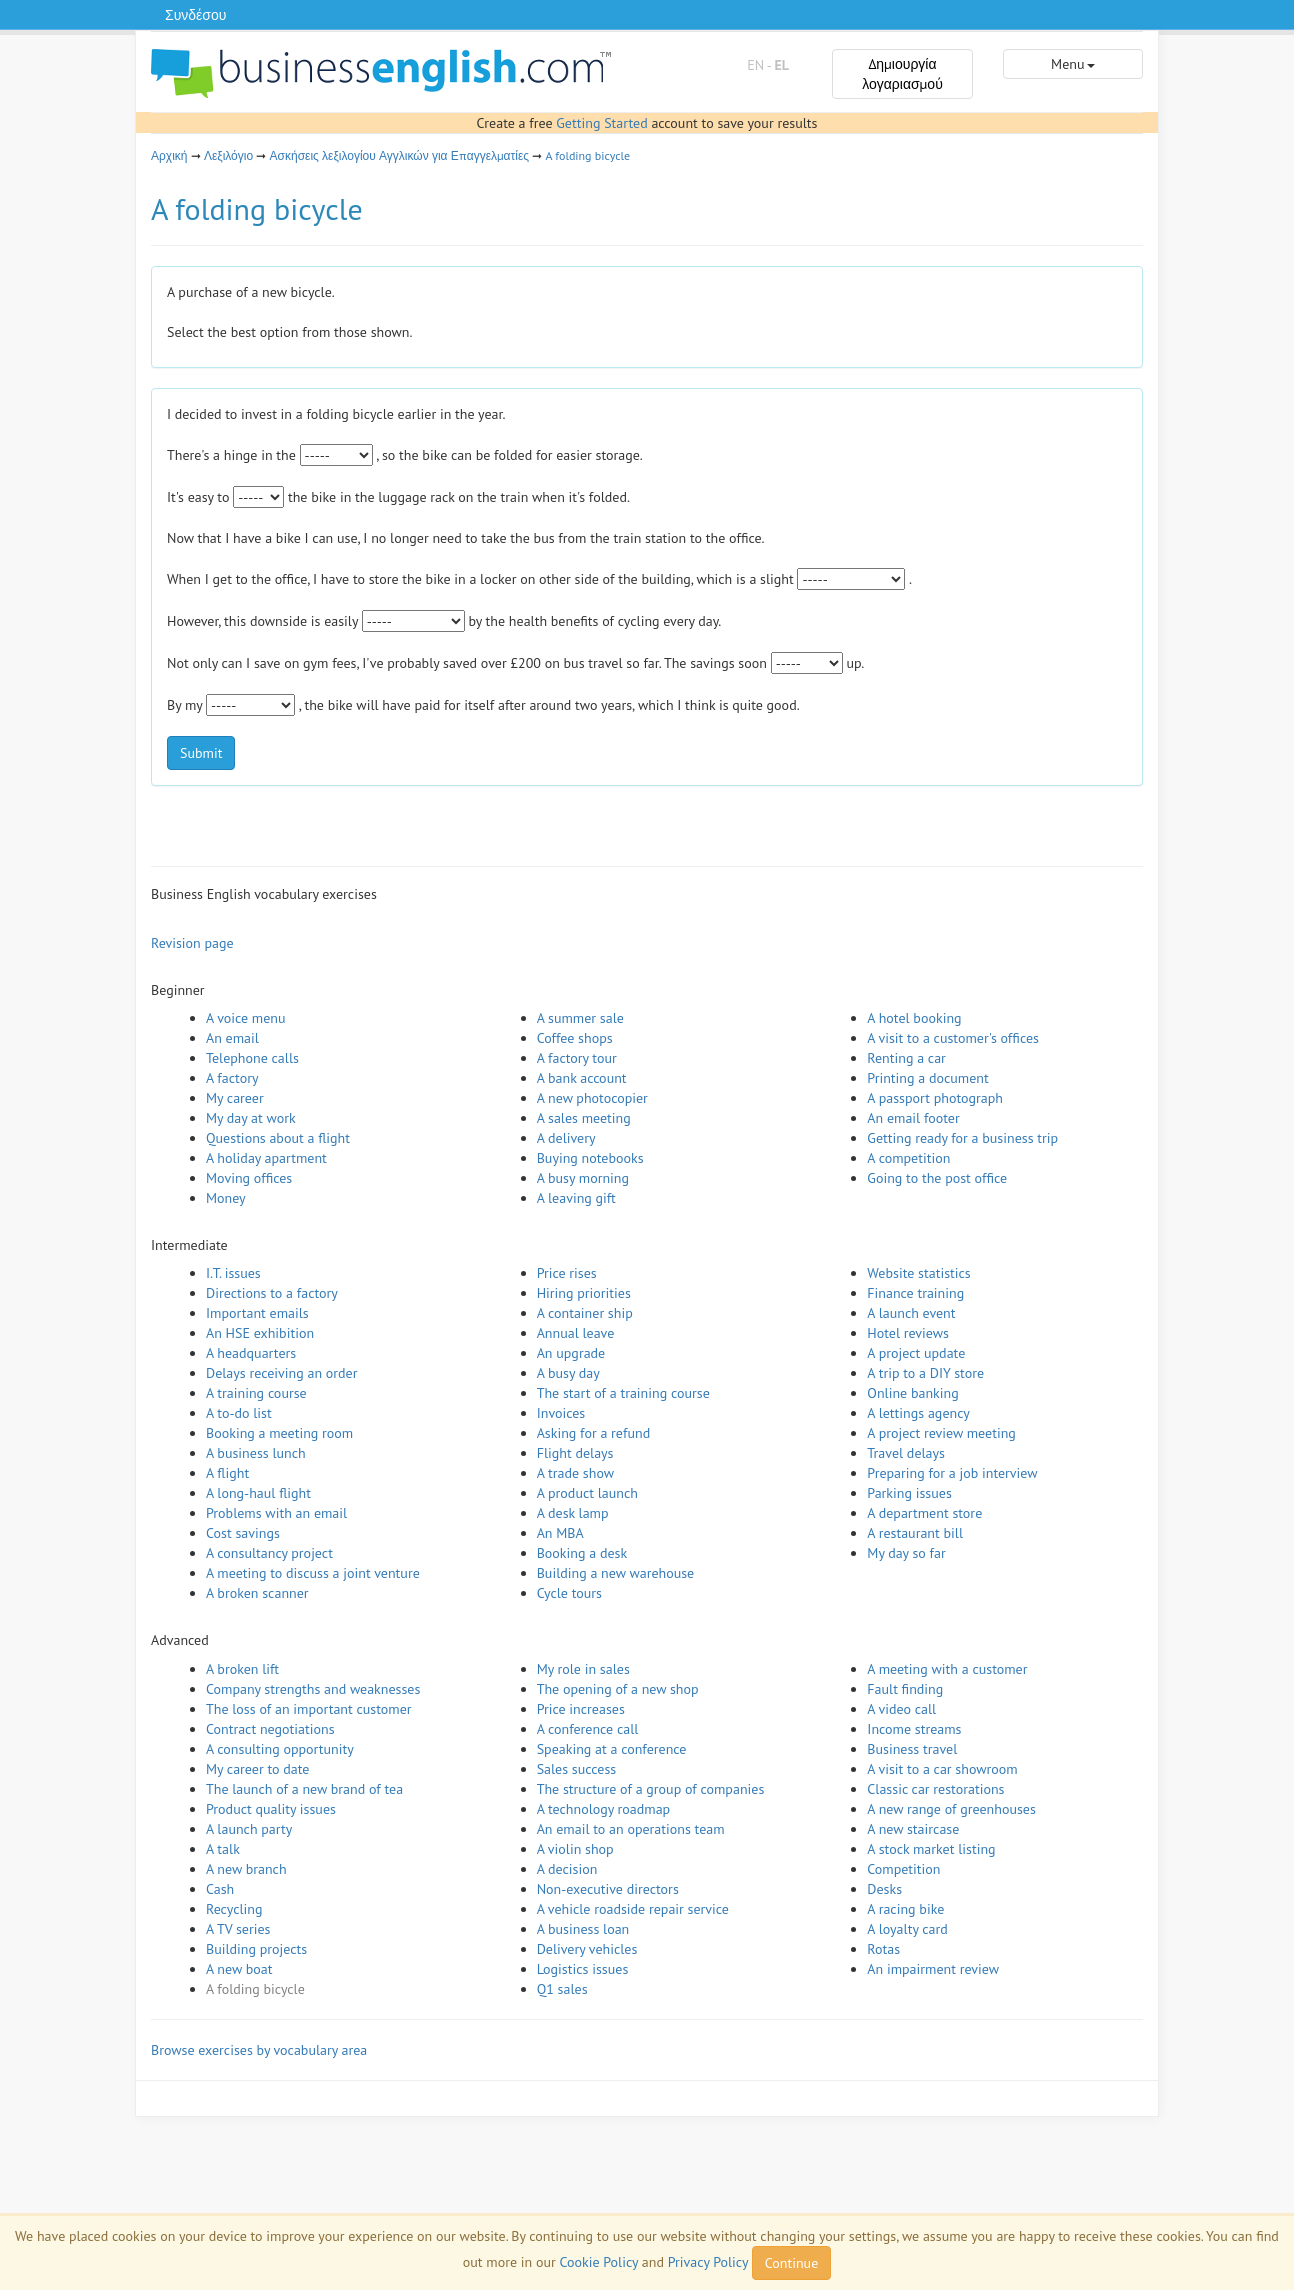 This screenshot has width=1294, height=2290. I want to click on Revision page, so click(192, 943).